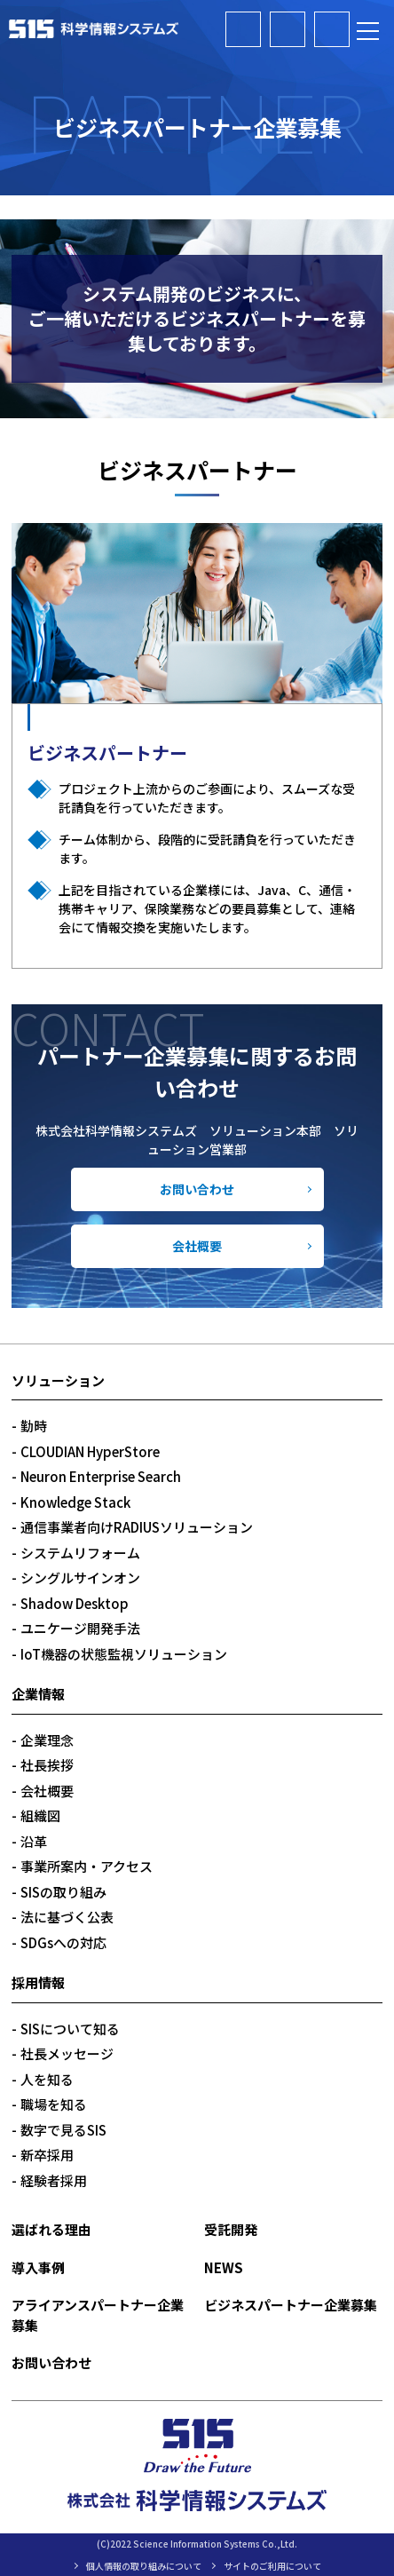  What do you see at coordinates (223, 2267) in the screenshot?
I see `NEWS` at bounding box center [223, 2267].